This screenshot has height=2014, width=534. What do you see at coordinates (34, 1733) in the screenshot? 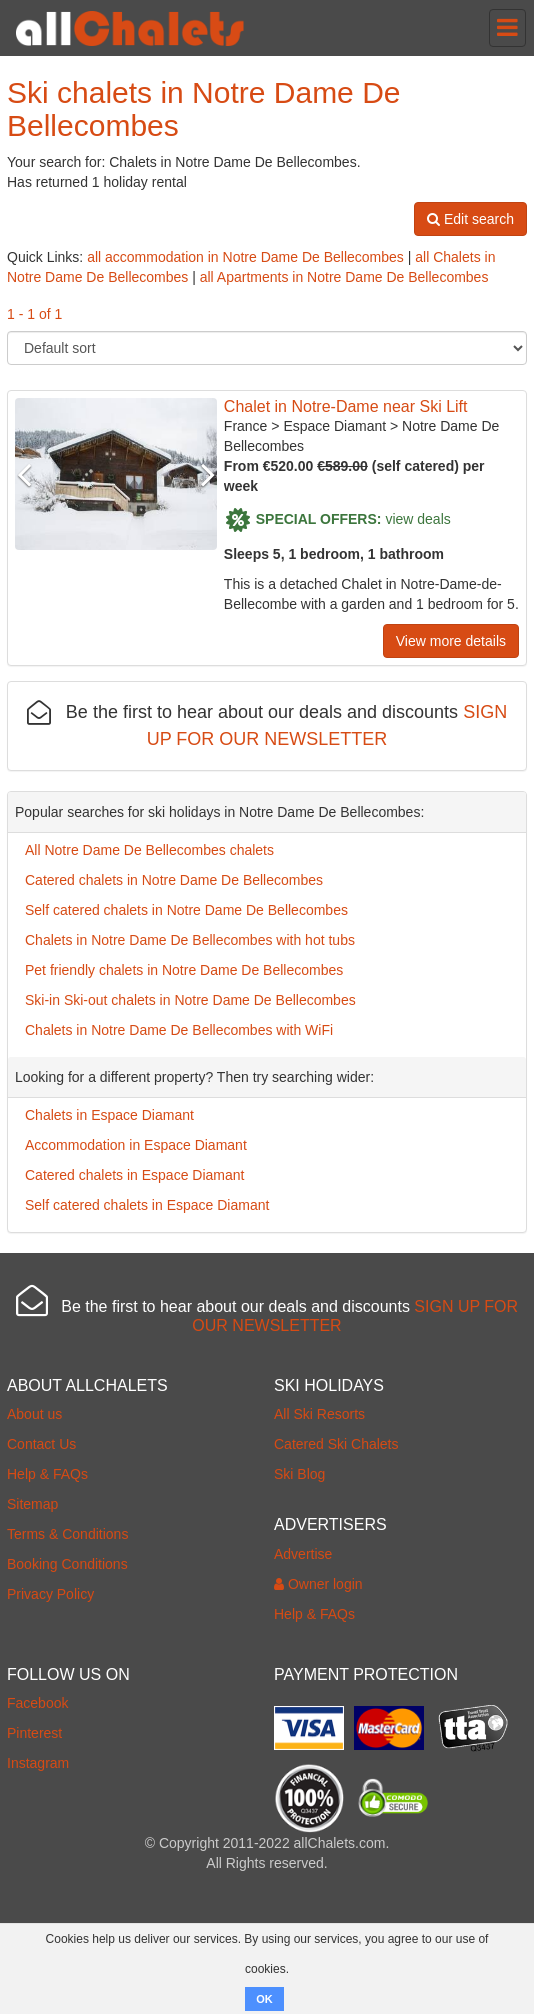
I see `Pinterest` at bounding box center [34, 1733].